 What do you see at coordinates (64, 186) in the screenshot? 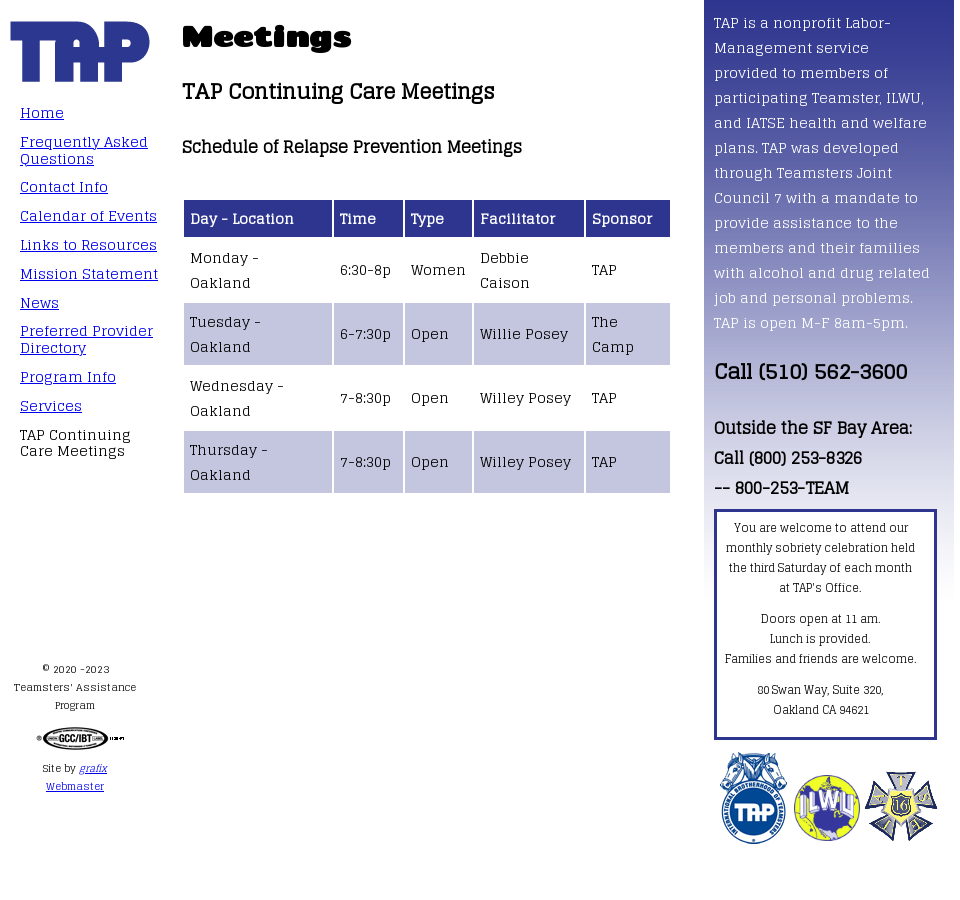
I see `Contact Info` at bounding box center [64, 186].